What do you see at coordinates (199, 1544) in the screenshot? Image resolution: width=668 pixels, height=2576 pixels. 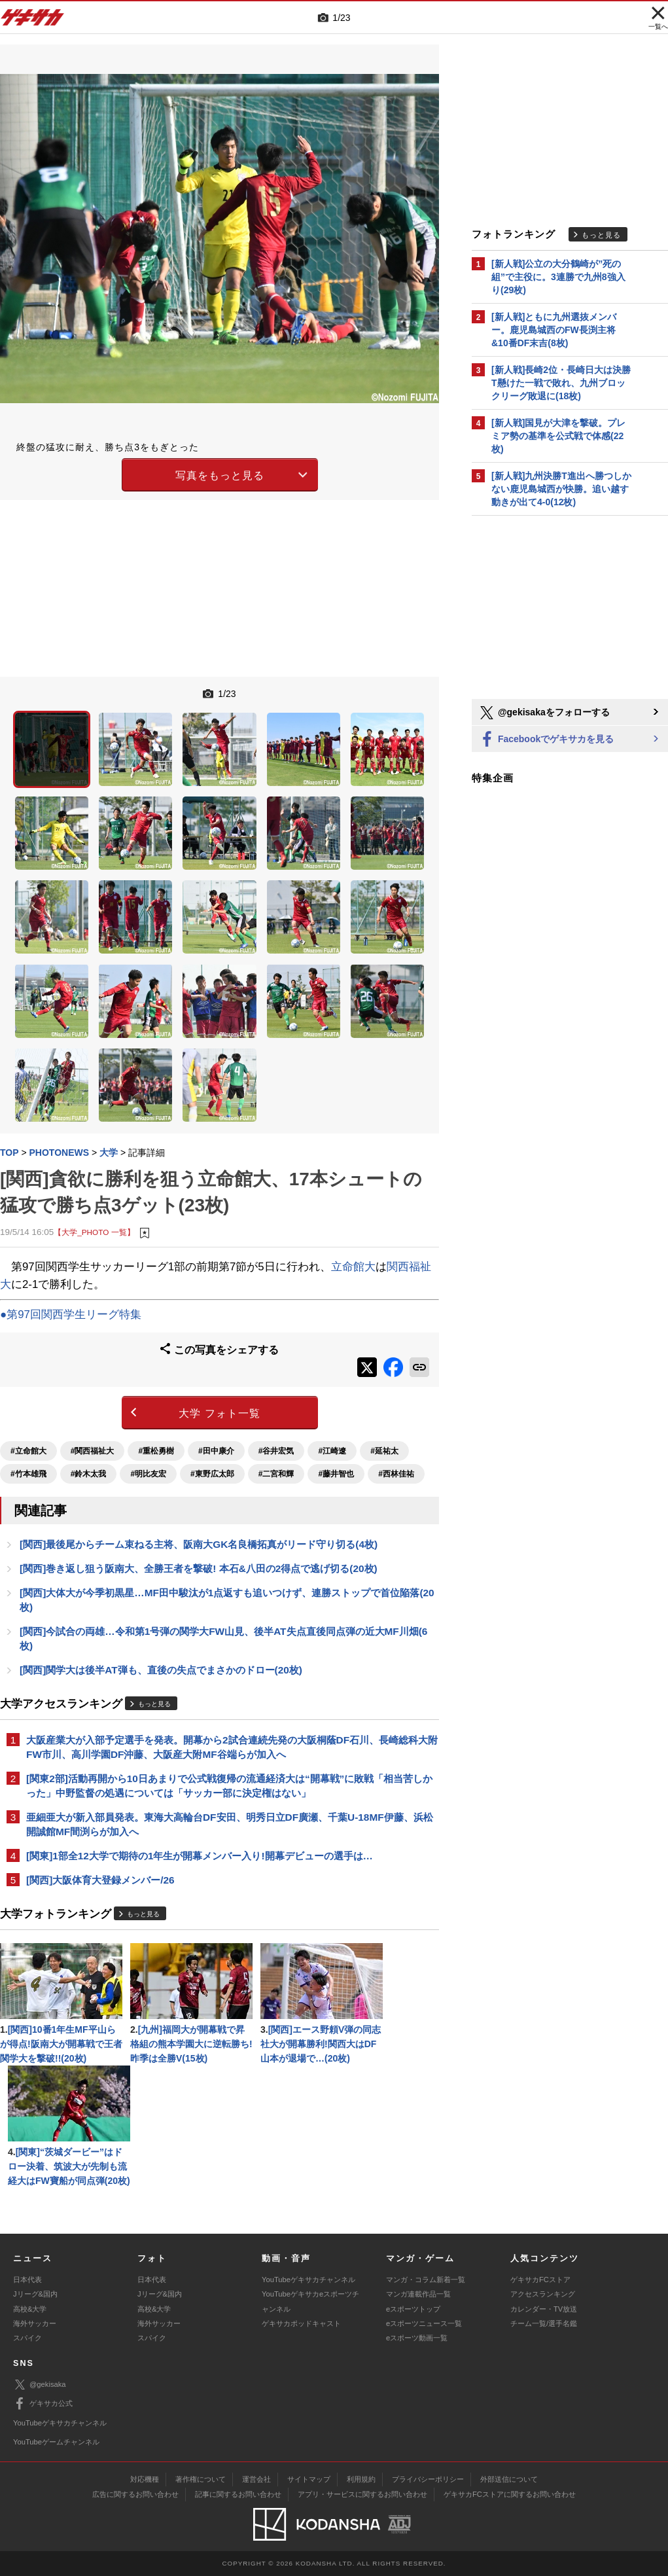 I see `[関西]最後尾からチーム束ねる主将、阪南大GK名良橋拓真がリード守り切る(4枚)` at bounding box center [199, 1544].